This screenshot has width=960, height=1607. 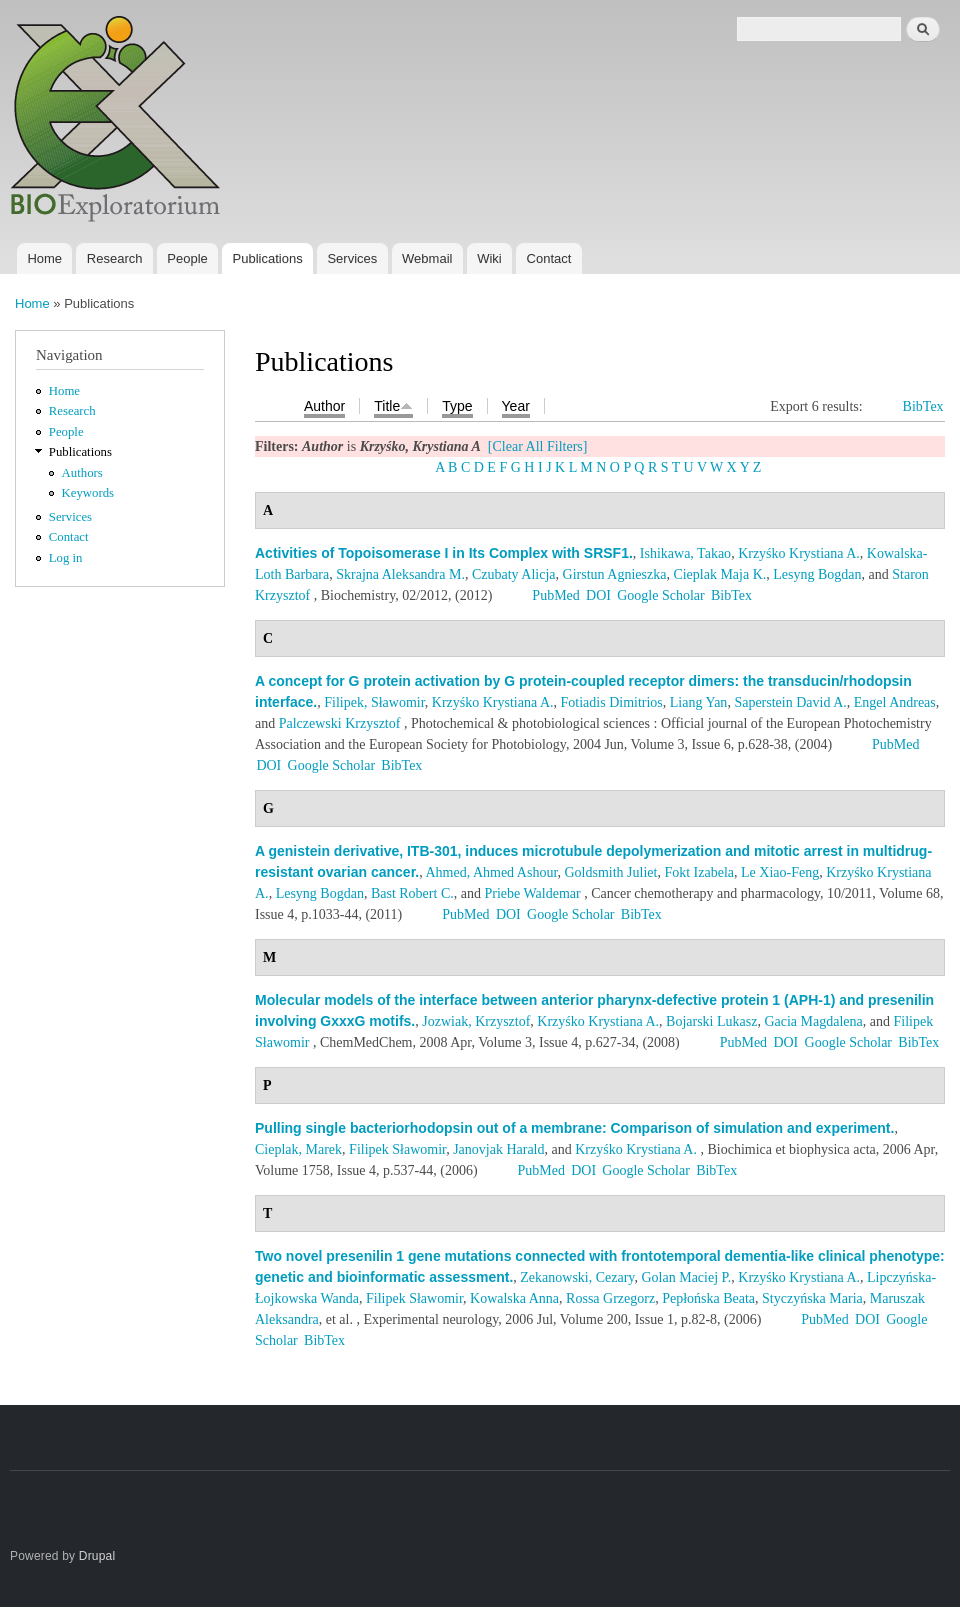 What do you see at coordinates (813, 1021) in the screenshot?
I see `Gacia Magdalena` at bounding box center [813, 1021].